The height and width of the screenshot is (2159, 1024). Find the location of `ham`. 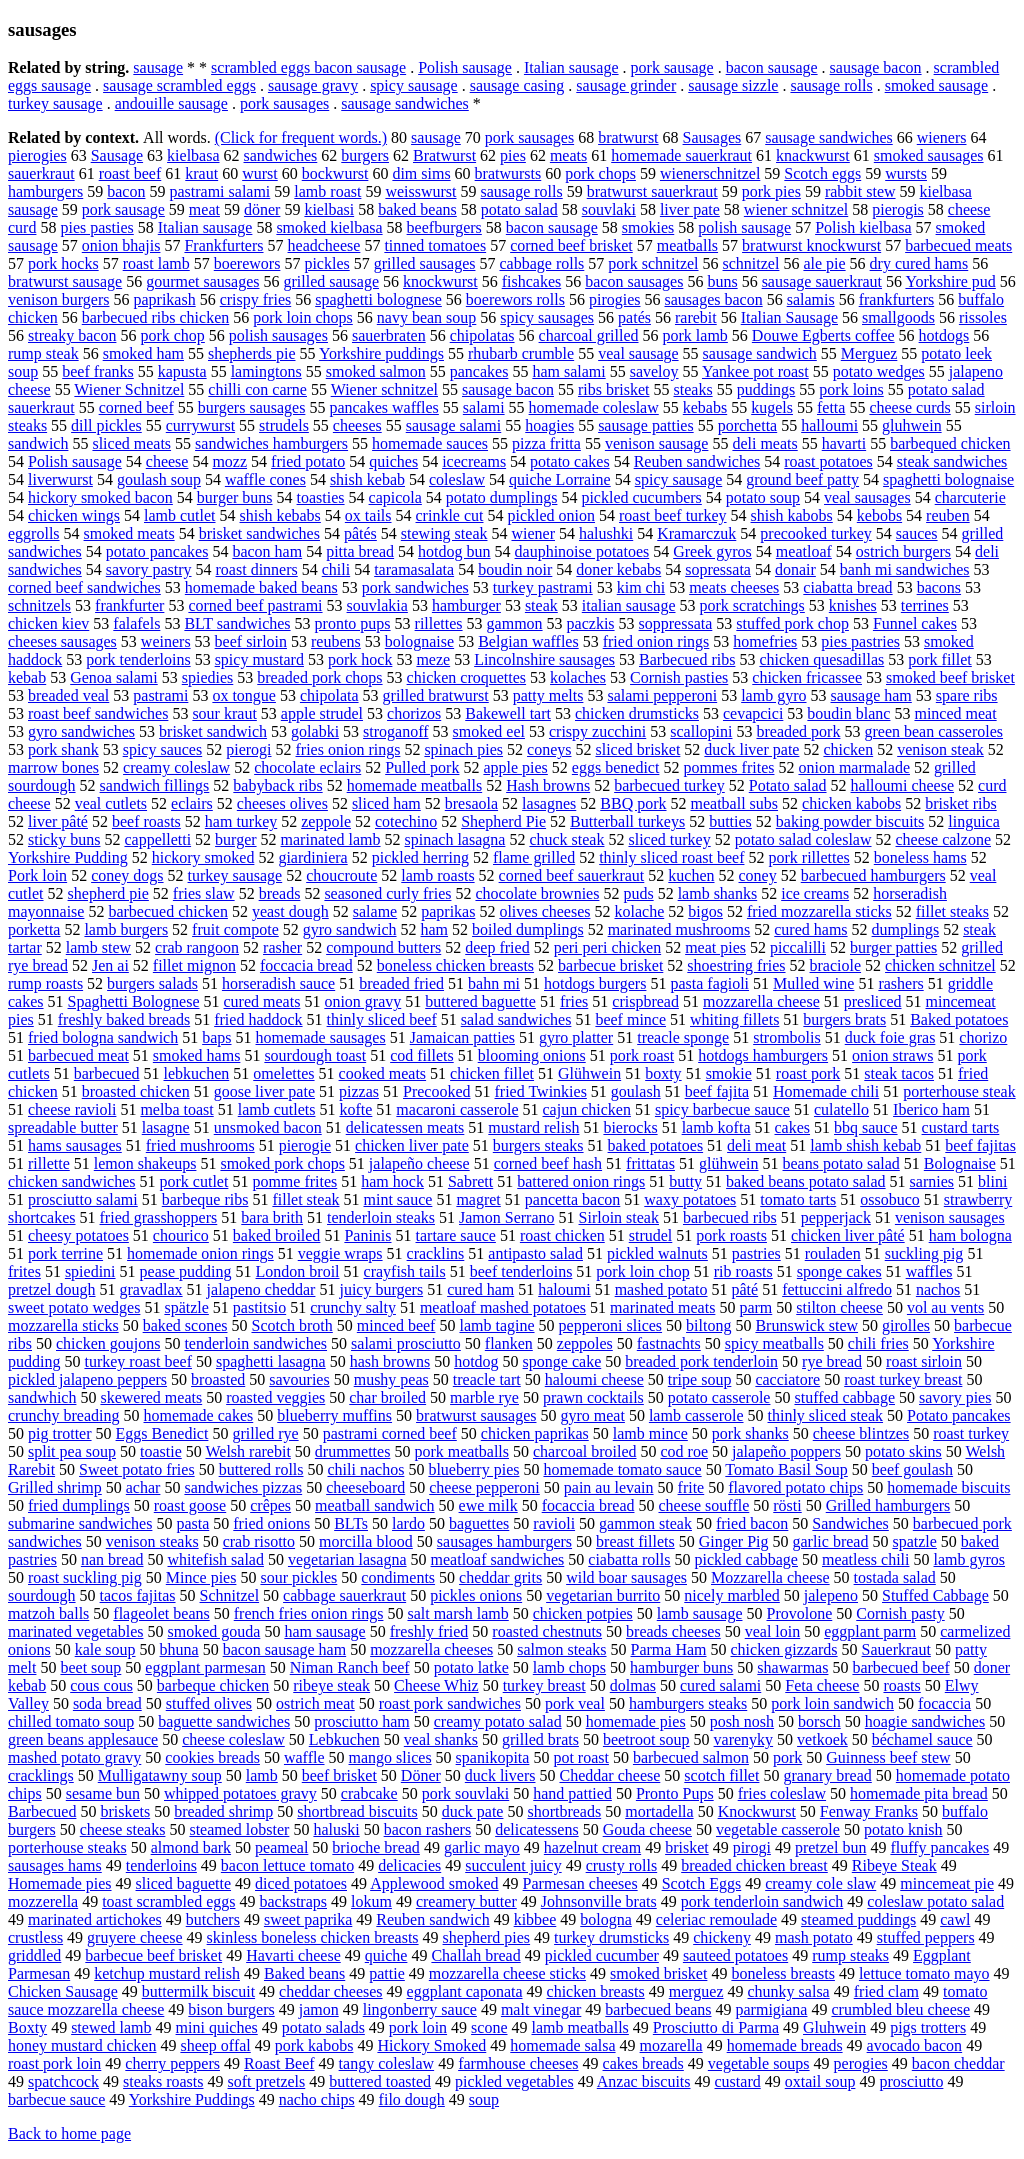

ham is located at coordinates (435, 929).